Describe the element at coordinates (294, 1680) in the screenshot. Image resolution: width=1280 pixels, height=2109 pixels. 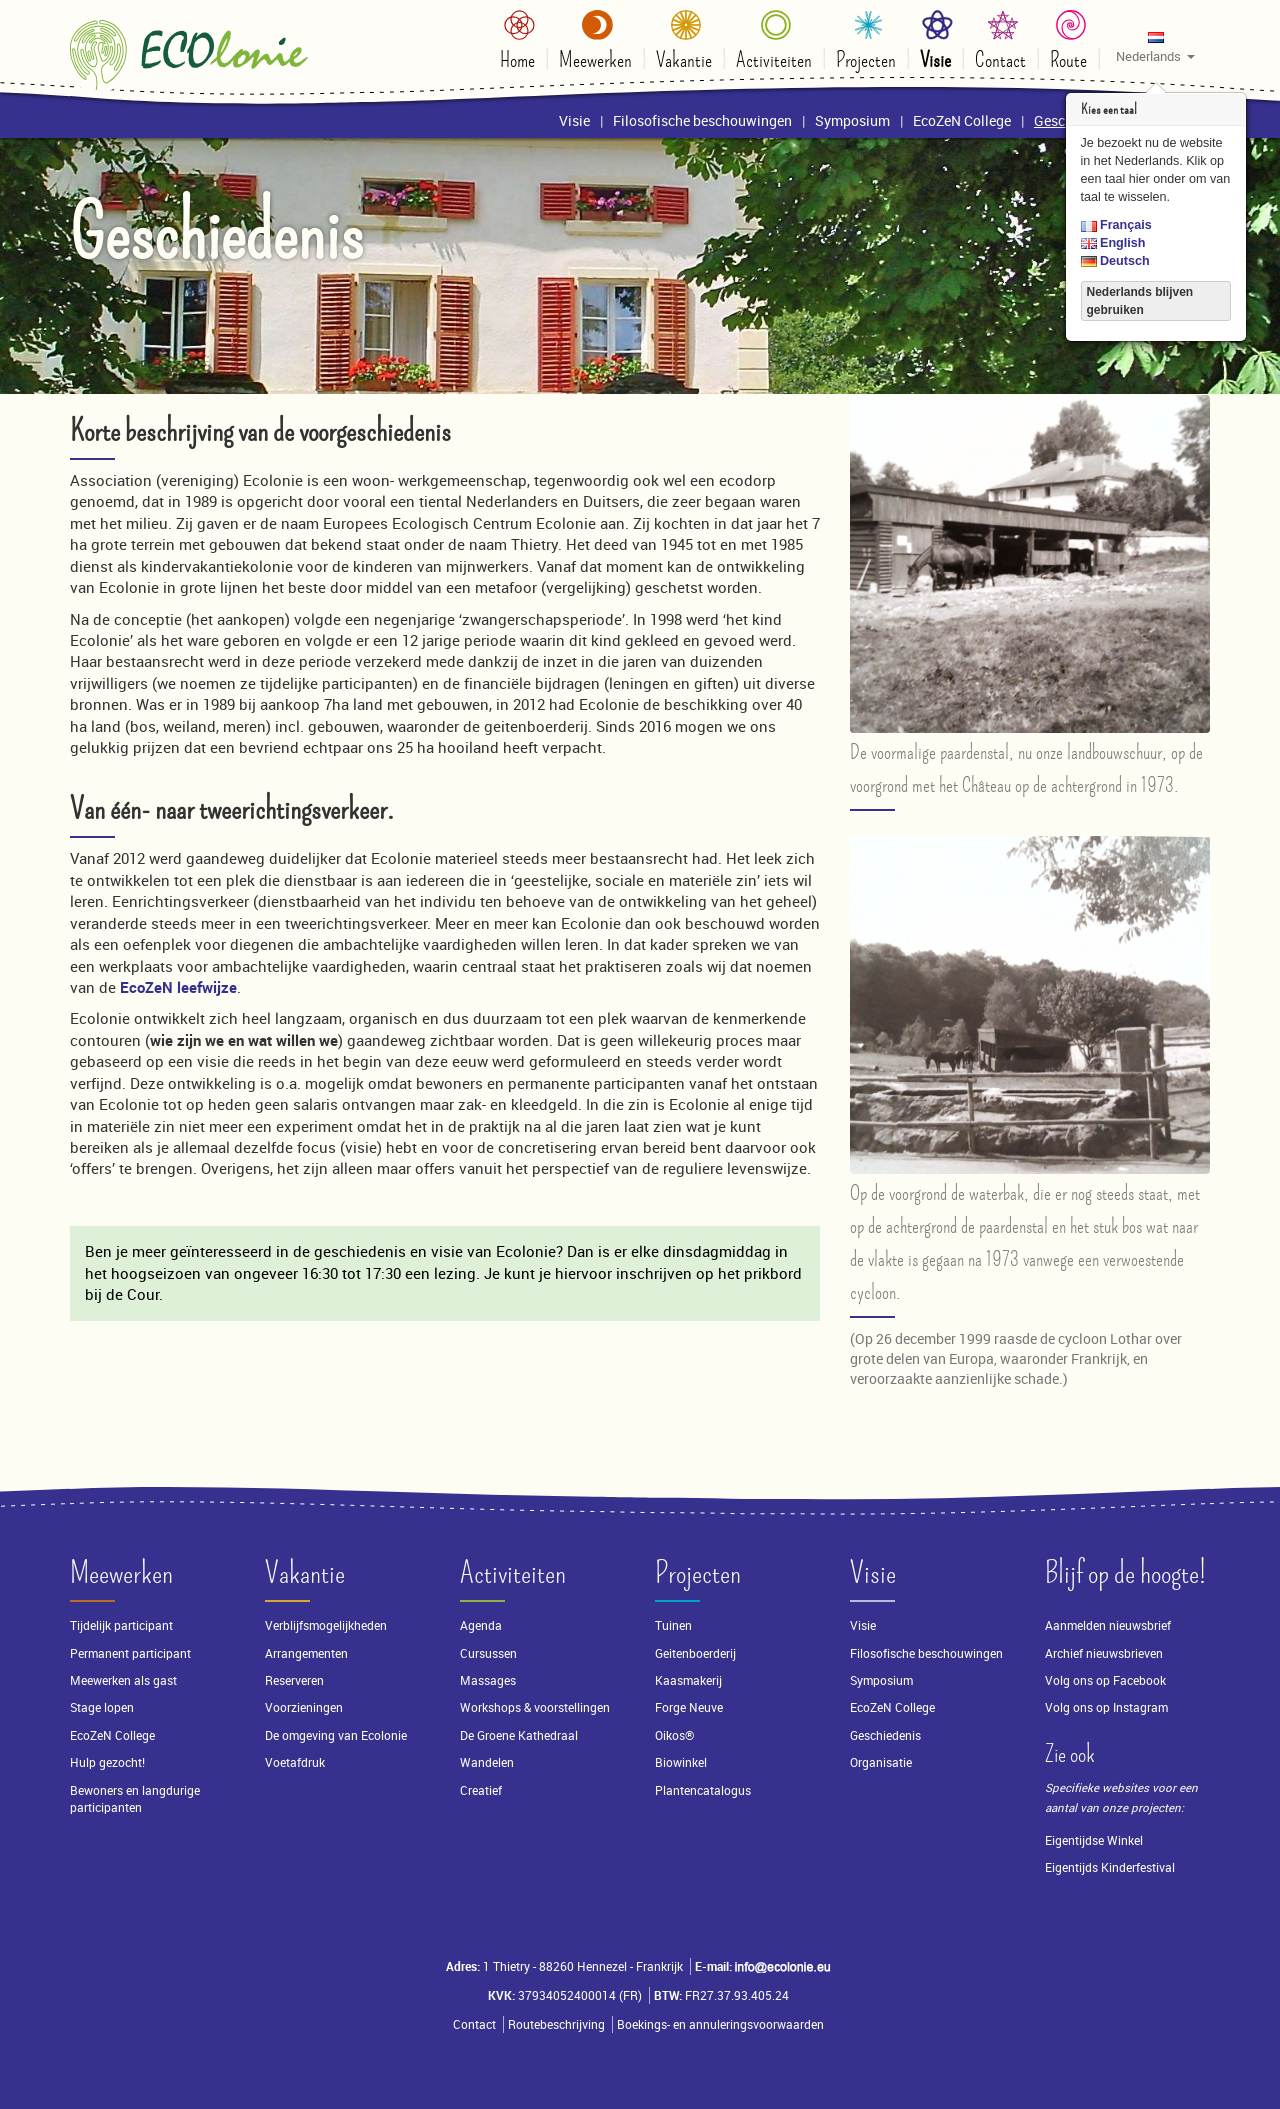
I see `Reserveren` at that location.